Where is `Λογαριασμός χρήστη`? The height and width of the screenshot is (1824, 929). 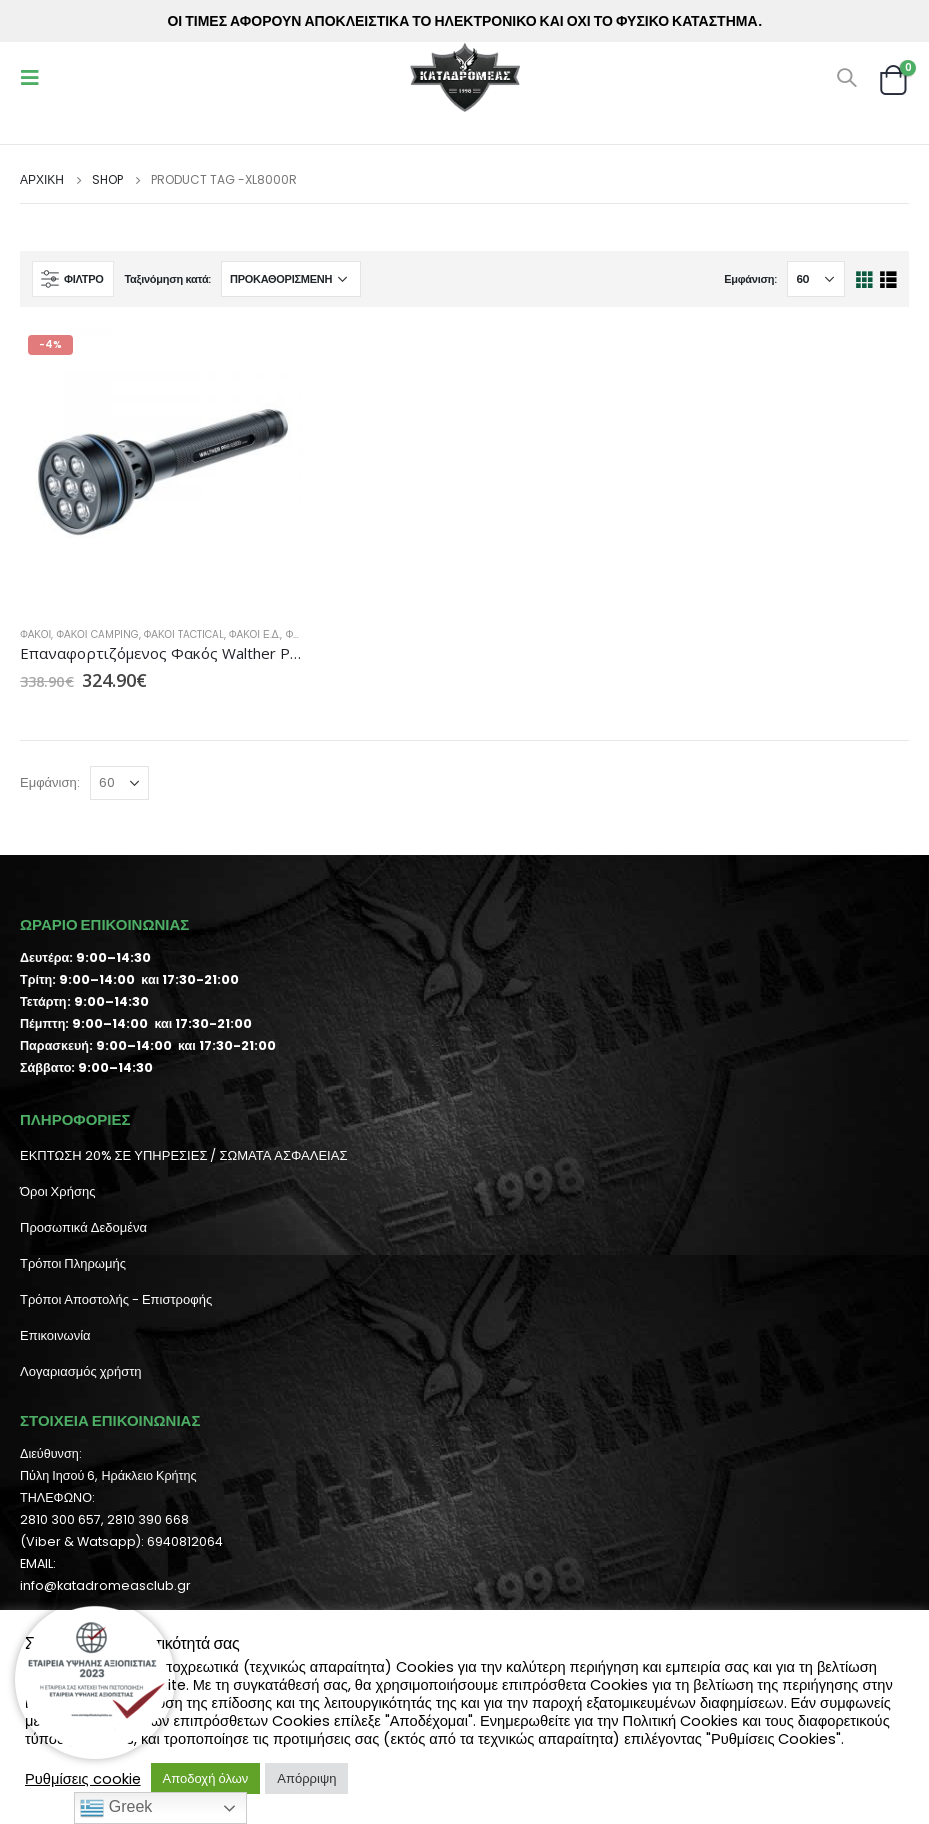
Λογαριασμός χρήστη is located at coordinates (81, 1371).